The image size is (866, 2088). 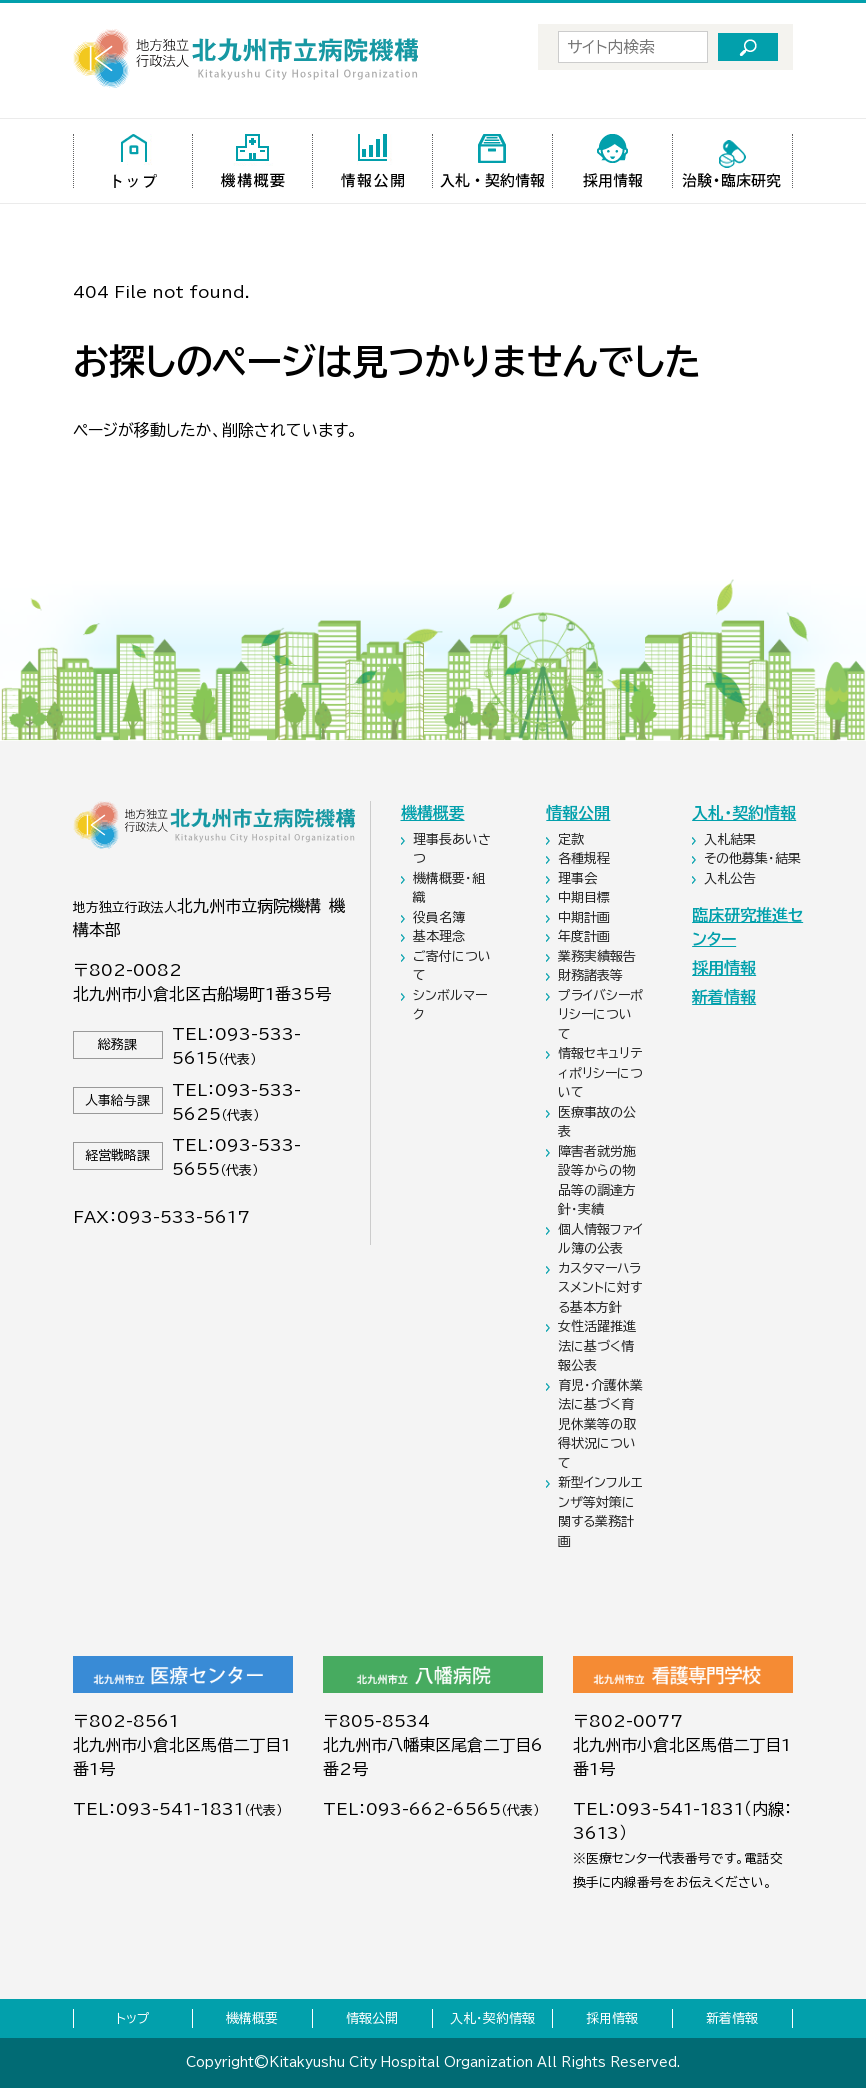 I want to click on 情報セキュリティポリシーについて, so click(x=600, y=1073).